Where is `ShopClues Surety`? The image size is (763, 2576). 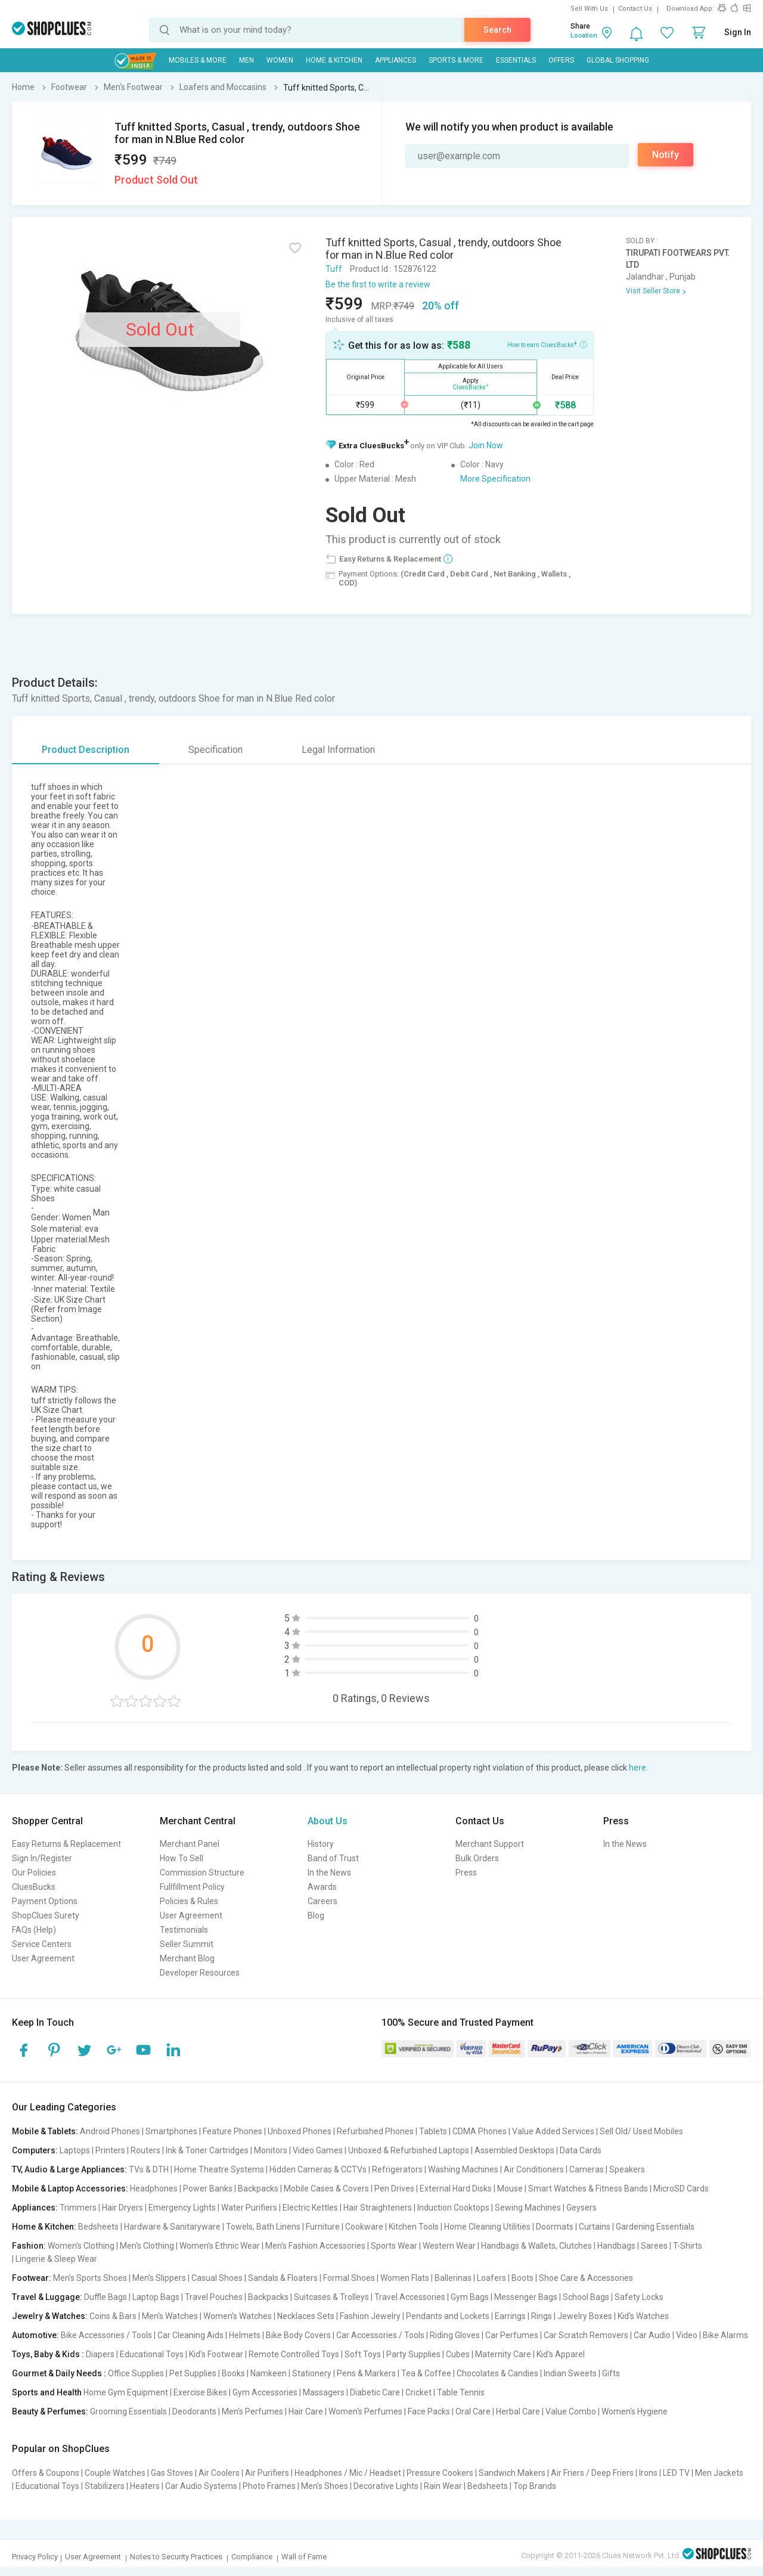
ShopClues Surety is located at coordinates (45, 1915).